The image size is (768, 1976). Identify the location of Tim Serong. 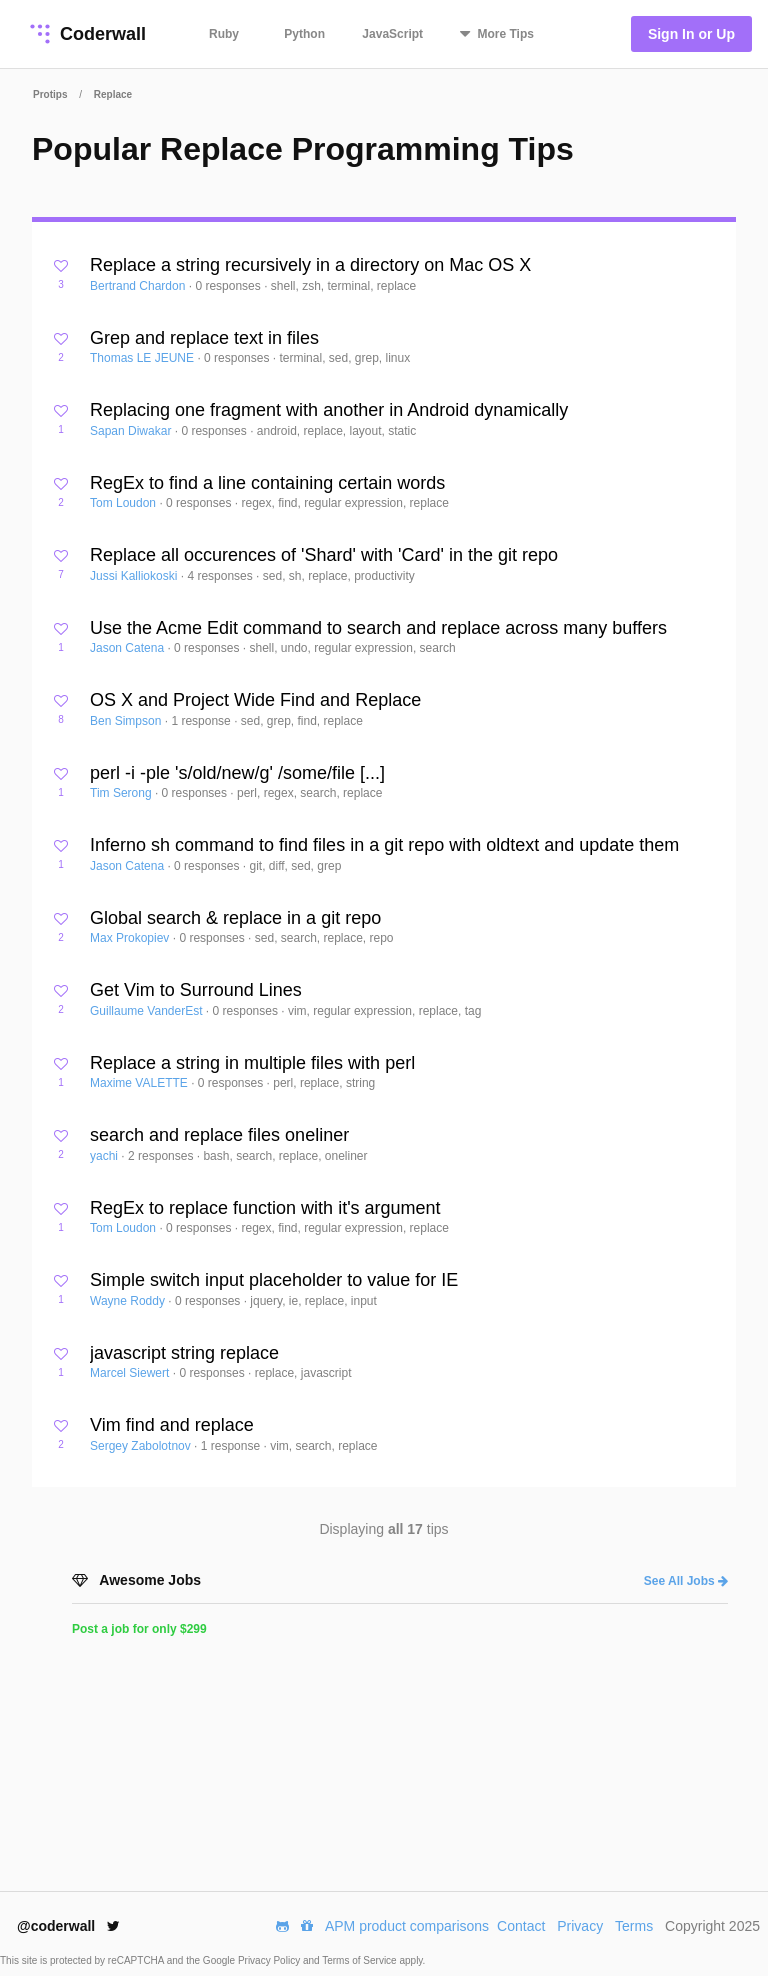
(122, 793).